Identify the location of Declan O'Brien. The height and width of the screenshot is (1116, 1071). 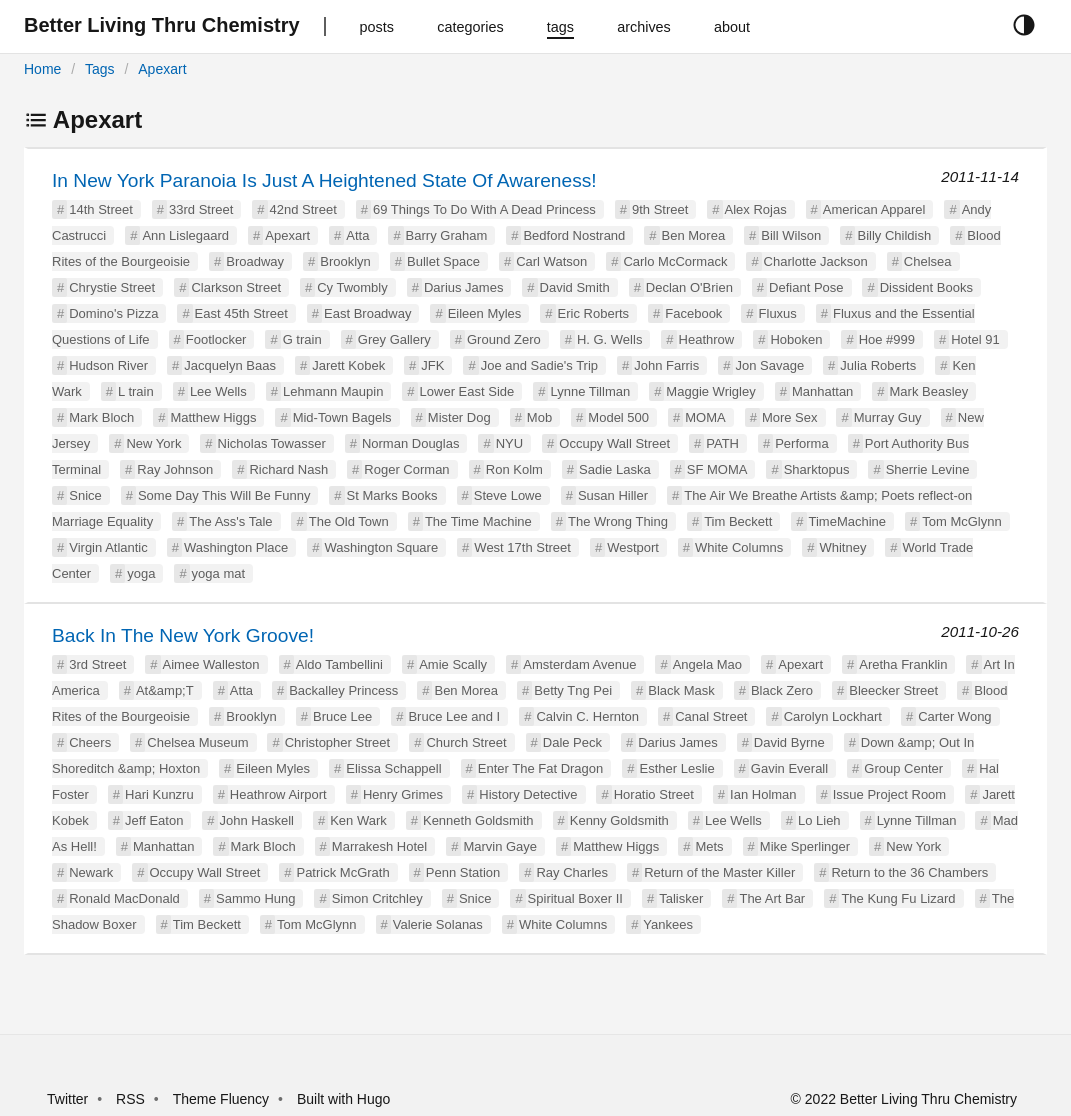
(689, 287).